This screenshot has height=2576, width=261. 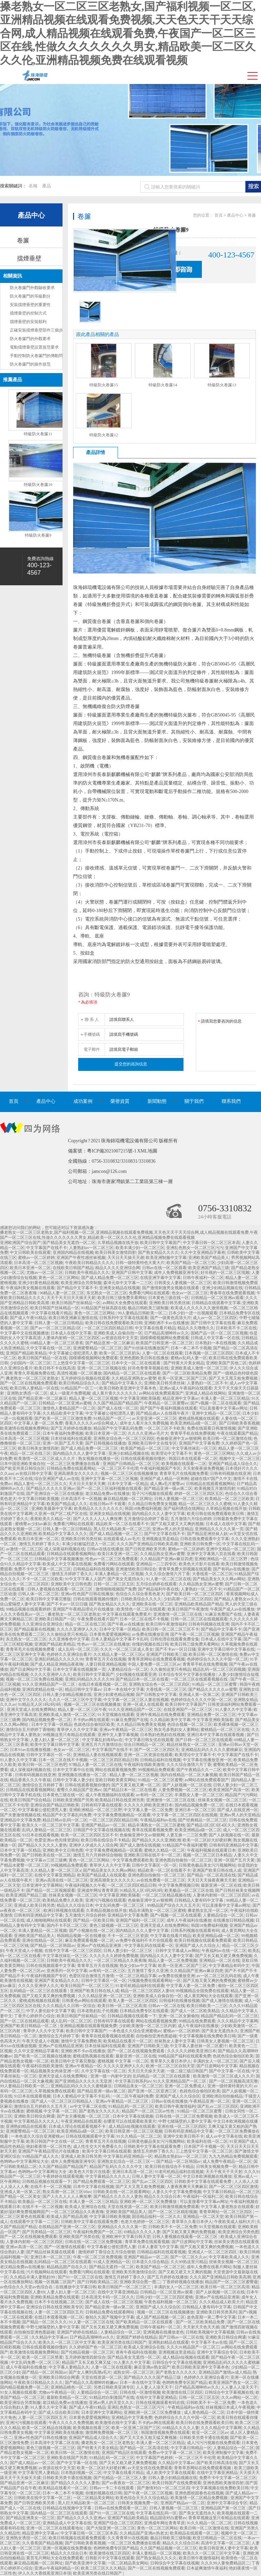 What do you see at coordinates (234, 2221) in the screenshot?
I see `午夜欧美成人福利大片` at bounding box center [234, 2221].